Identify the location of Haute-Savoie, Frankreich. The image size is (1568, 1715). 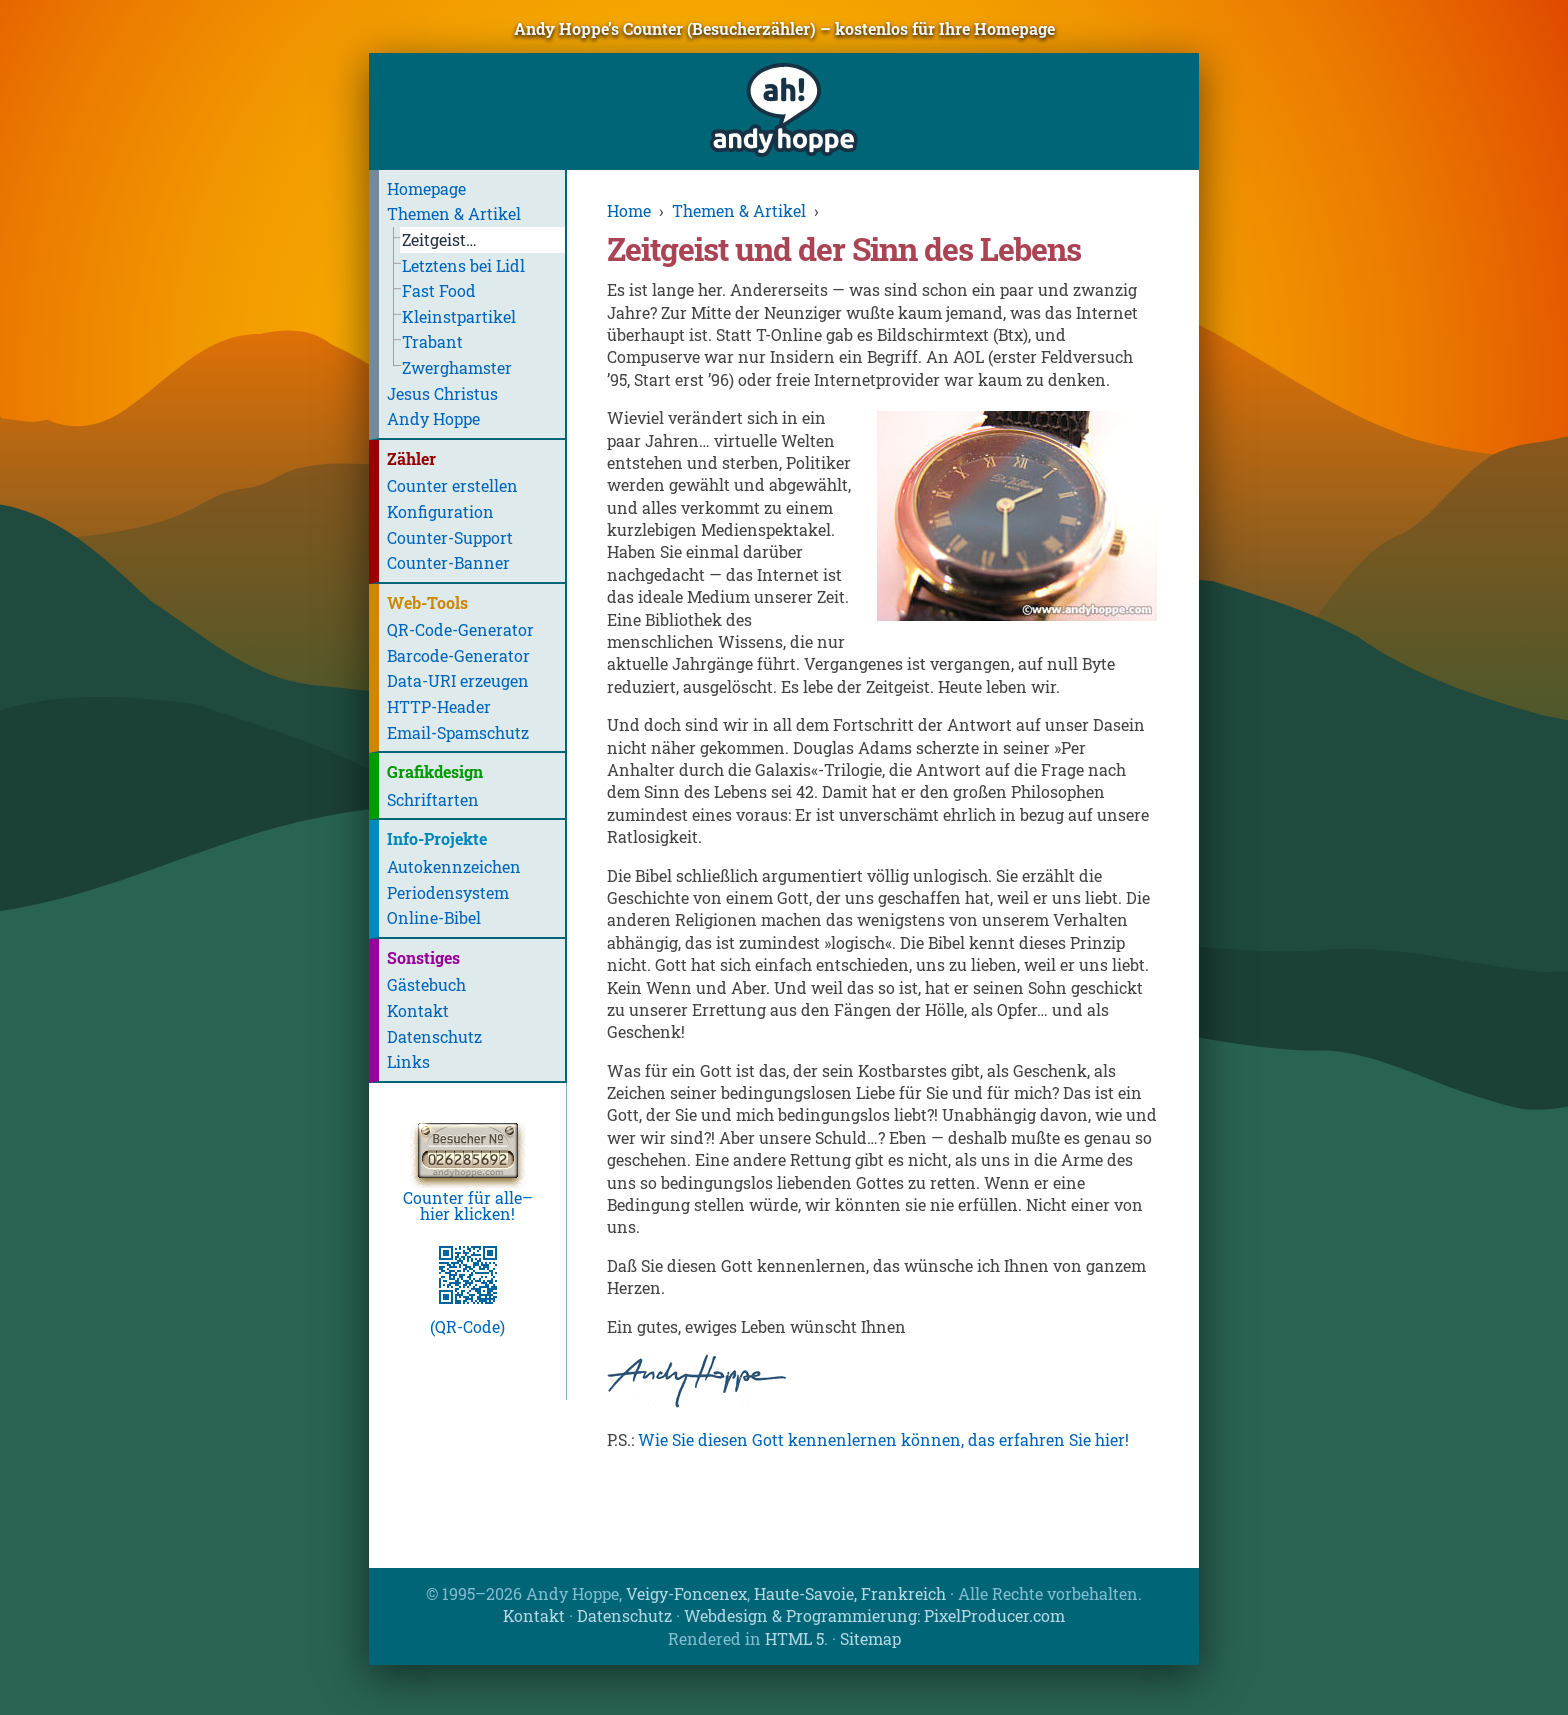
(850, 1593).